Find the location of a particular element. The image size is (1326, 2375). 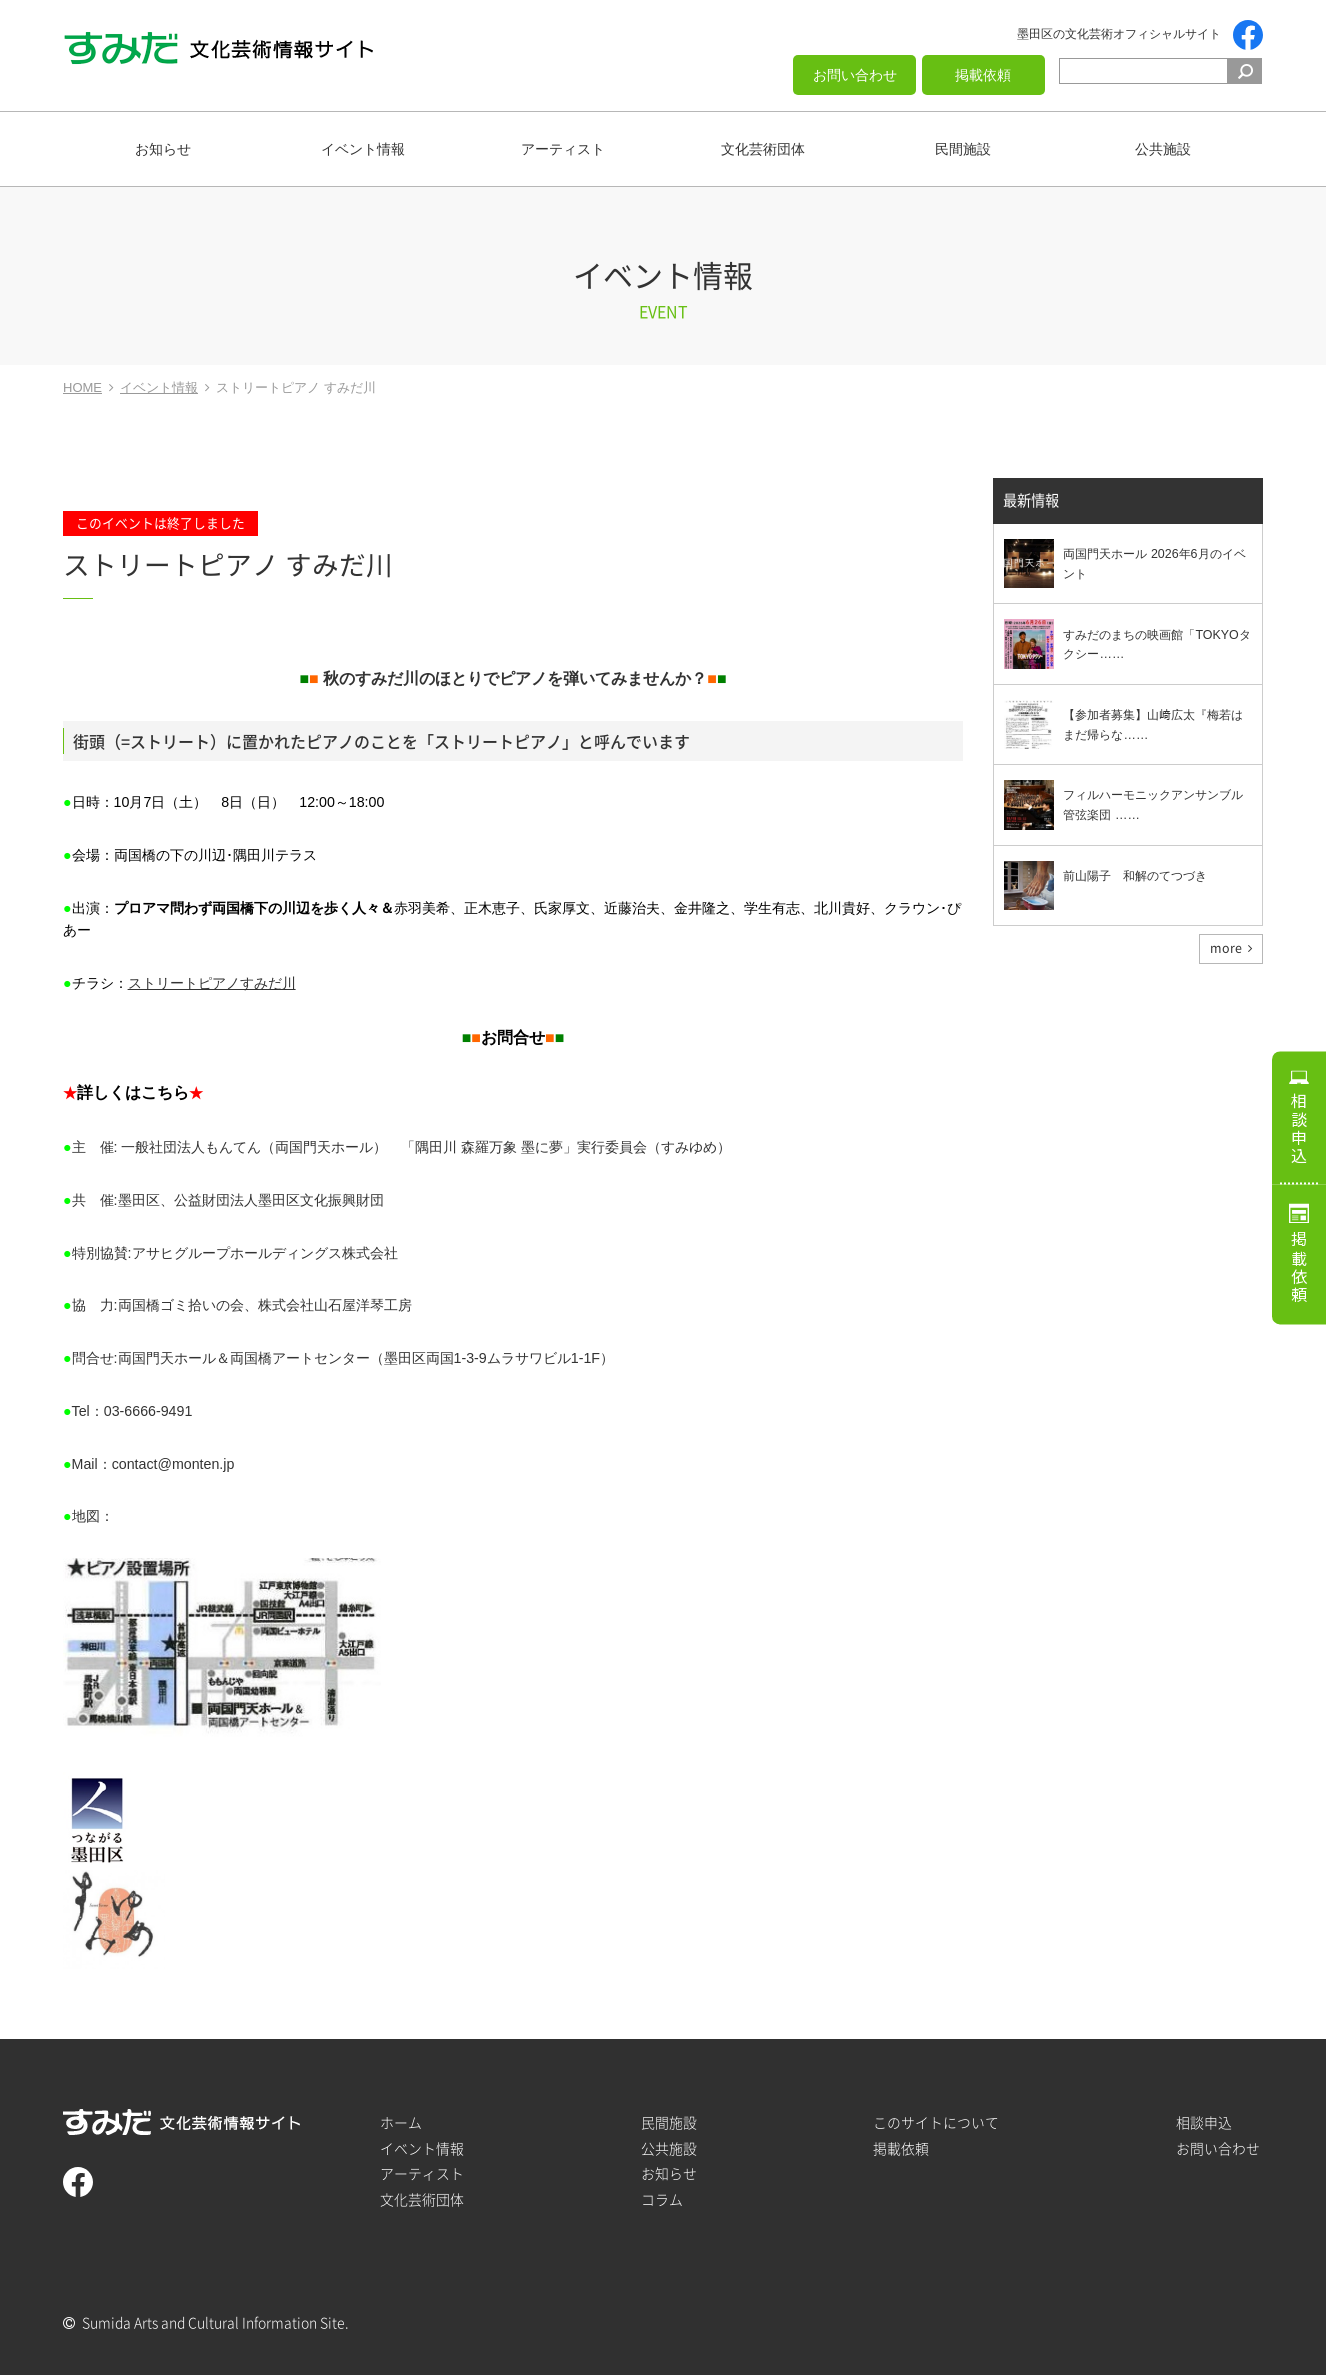

more is located at coordinates (1226, 949).